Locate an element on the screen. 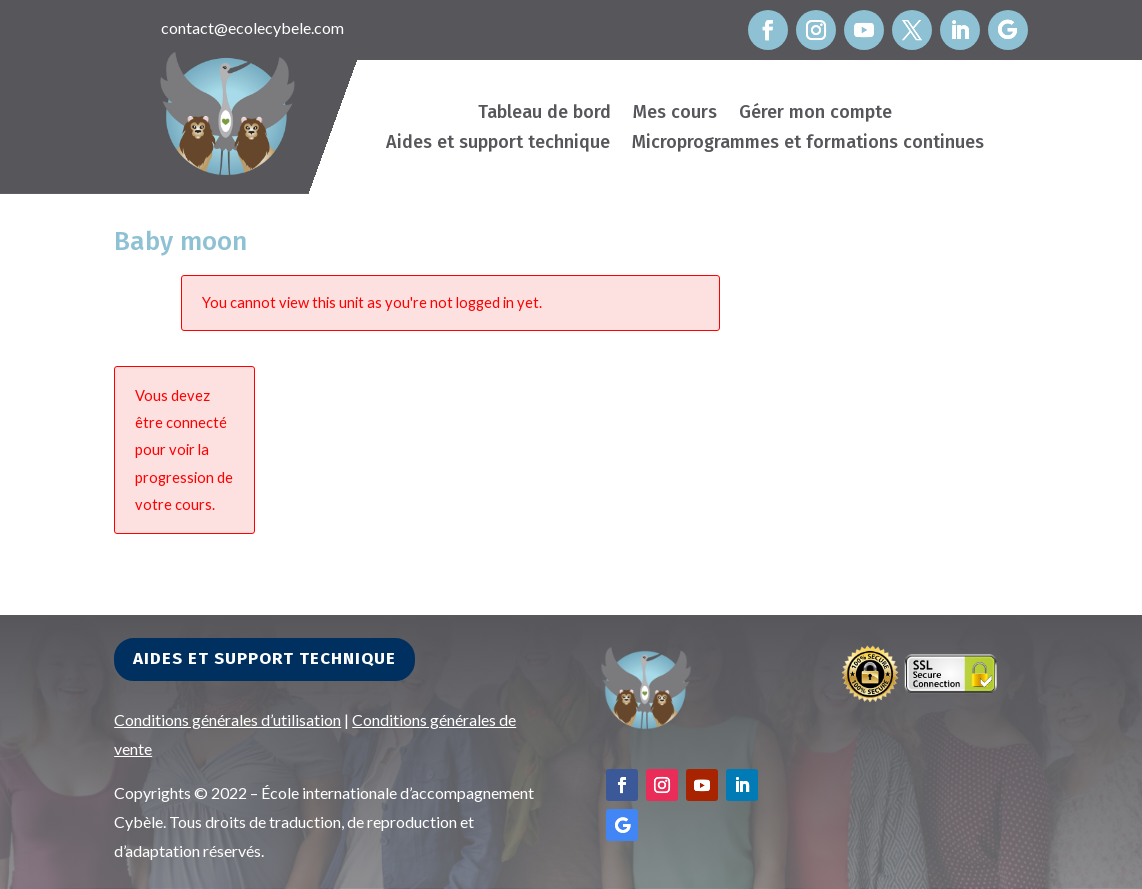 The image size is (1142, 889). Tableau de bord is located at coordinates (544, 114).